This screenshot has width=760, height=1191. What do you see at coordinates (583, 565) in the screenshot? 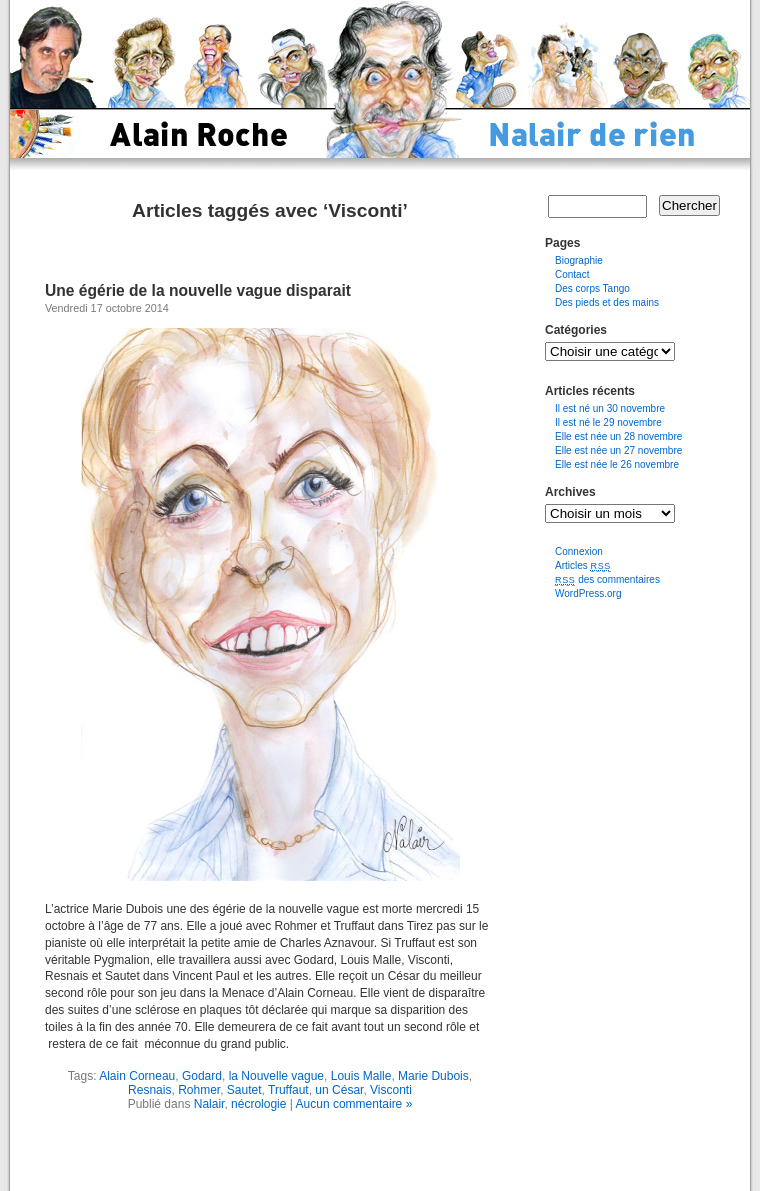
I see `Articles` at bounding box center [583, 565].